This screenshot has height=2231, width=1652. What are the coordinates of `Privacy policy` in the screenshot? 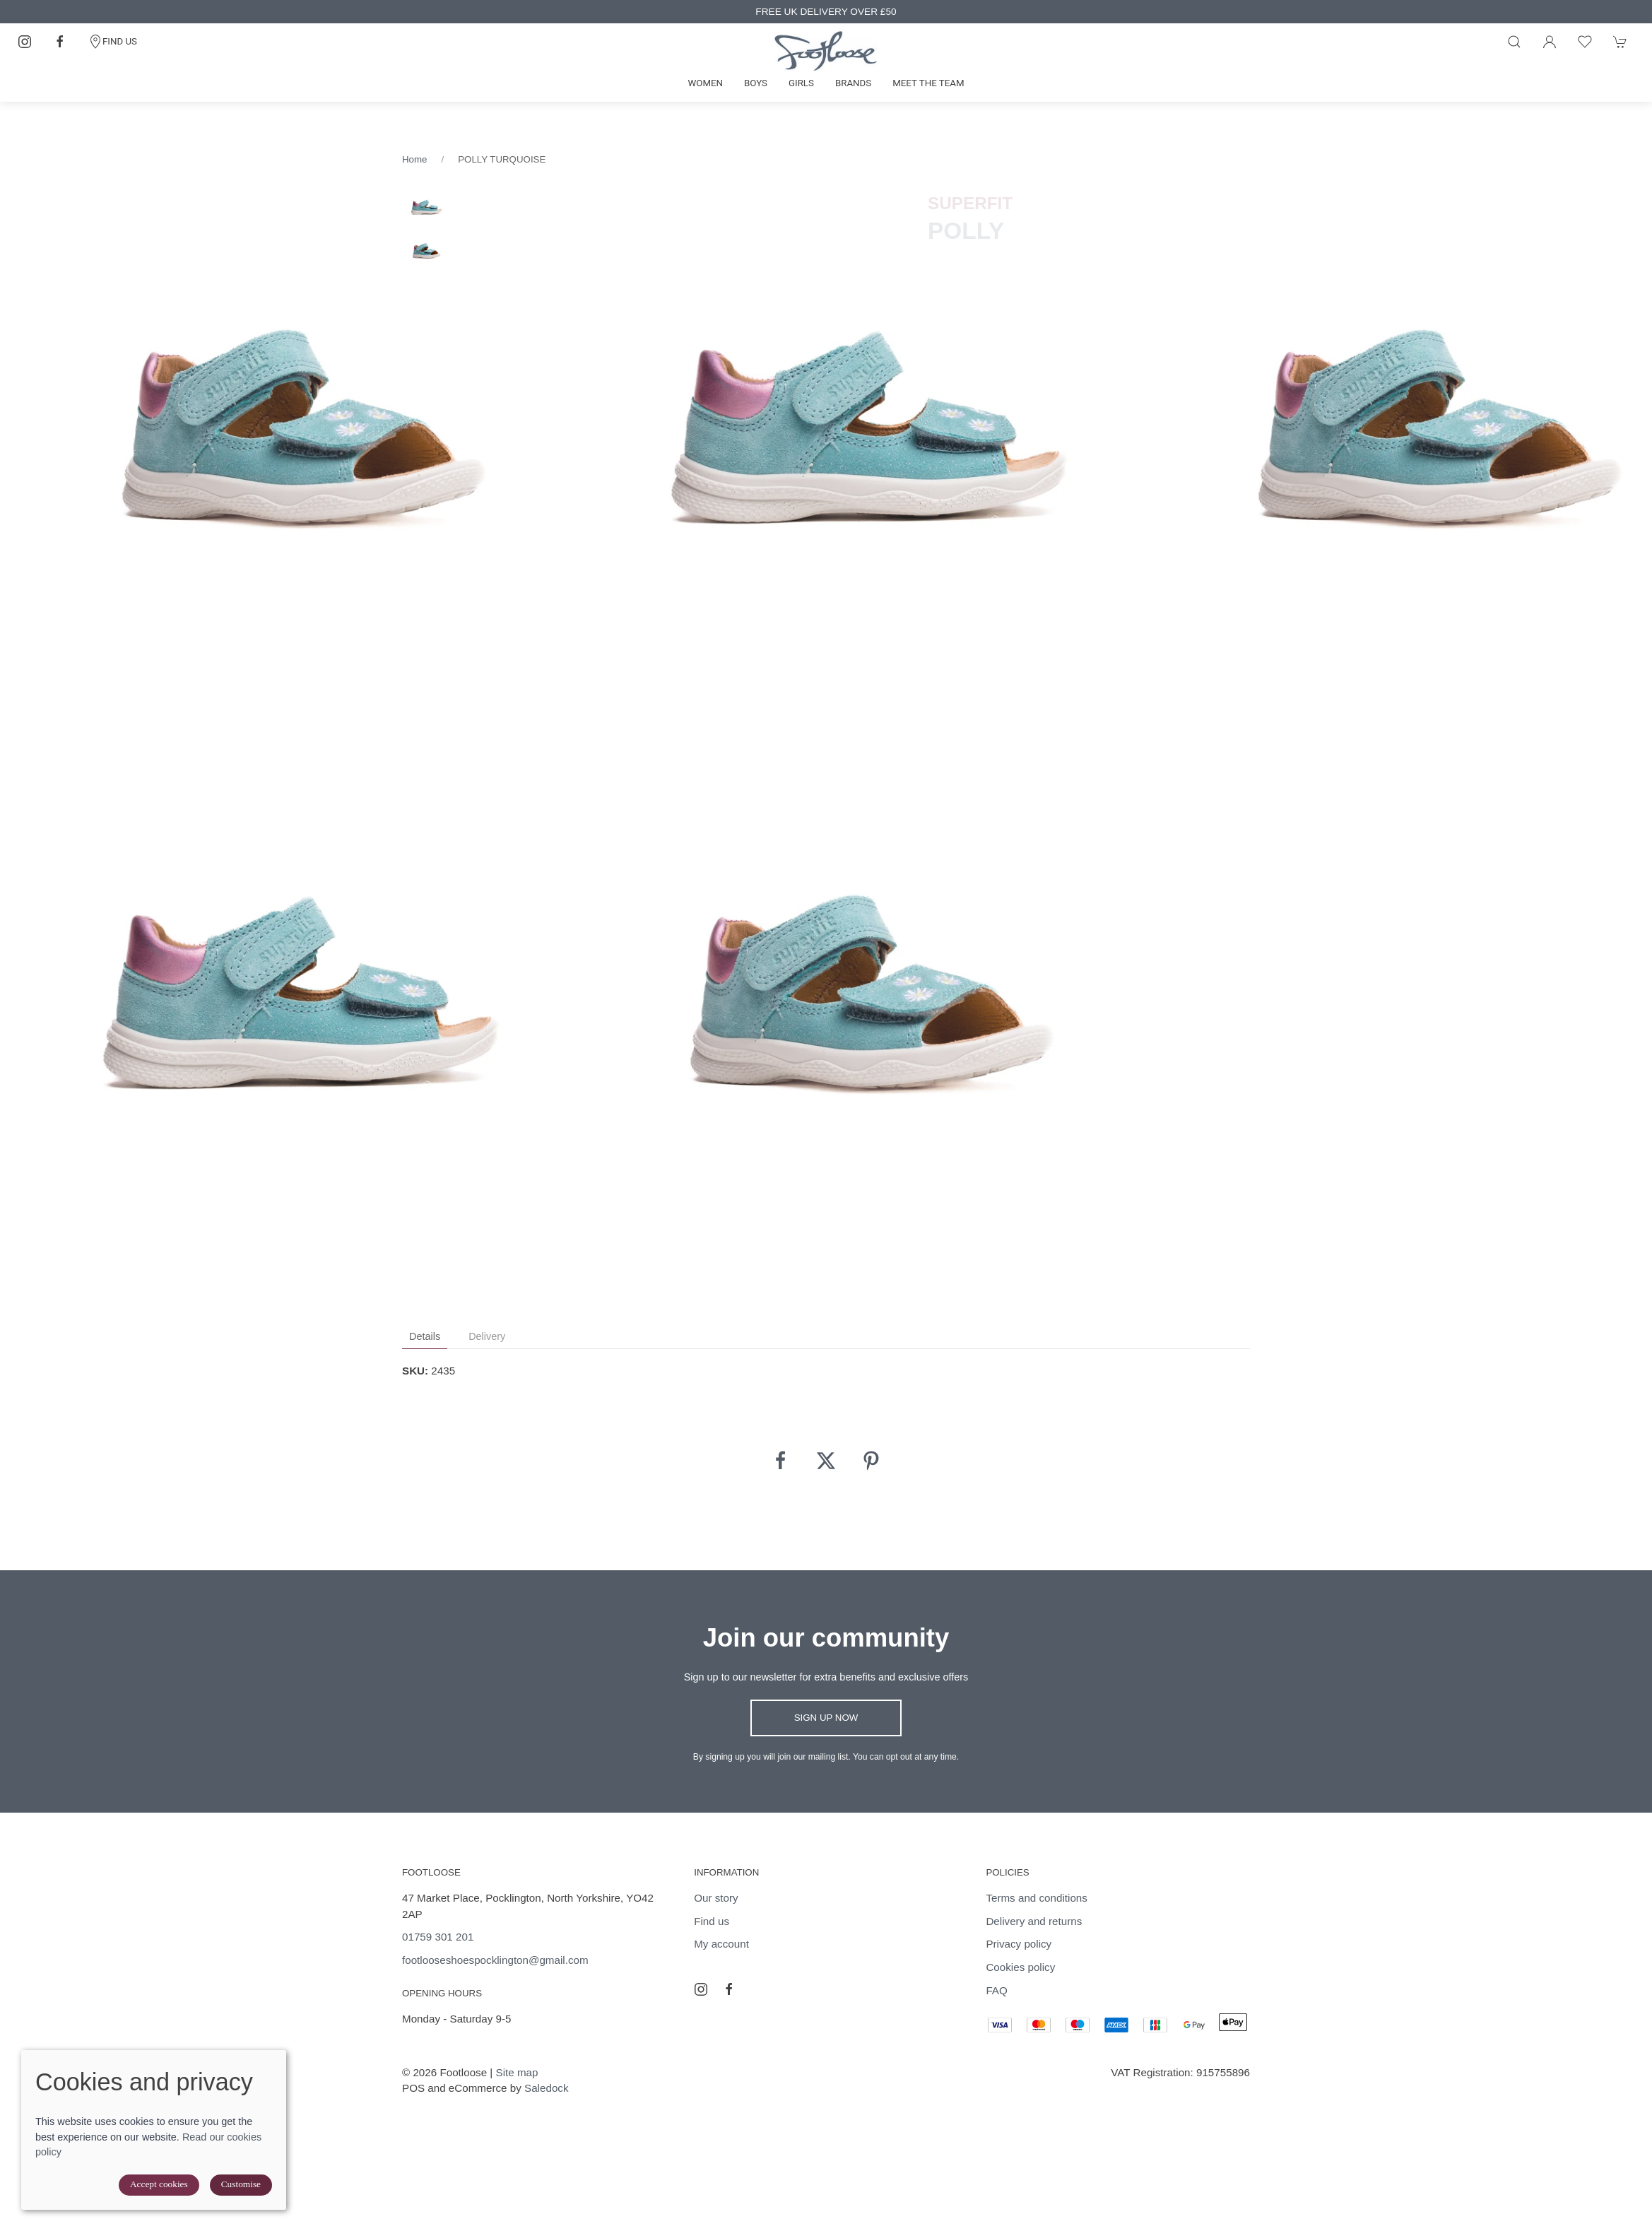 It's located at (1018, 1944).